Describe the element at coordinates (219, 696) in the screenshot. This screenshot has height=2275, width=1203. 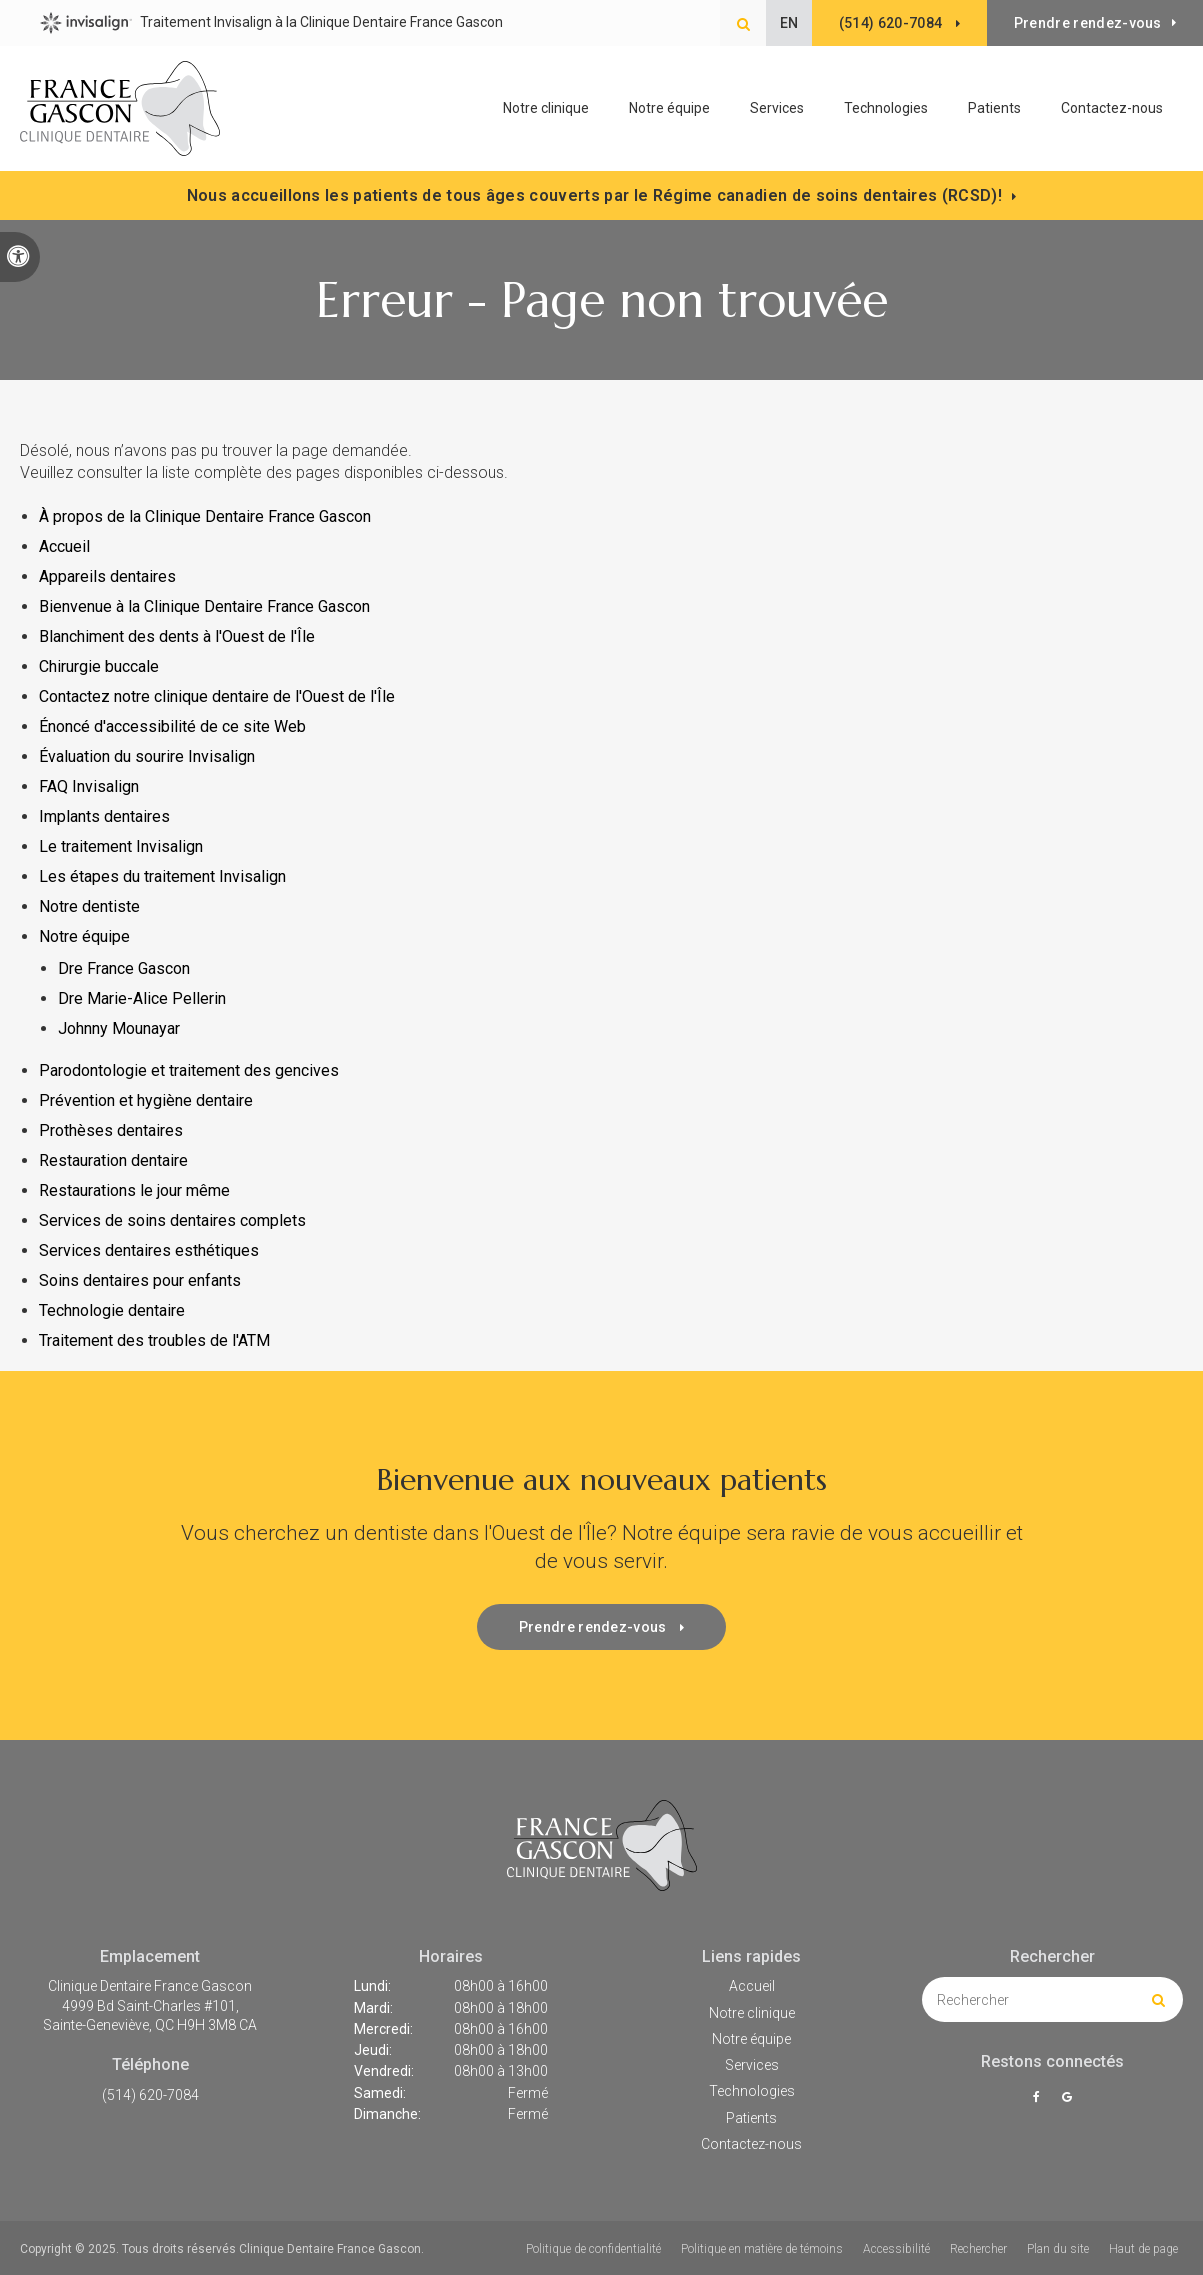
I see `Contactez notre clinique dentaire de l'Ouest de l'Île` at that location.